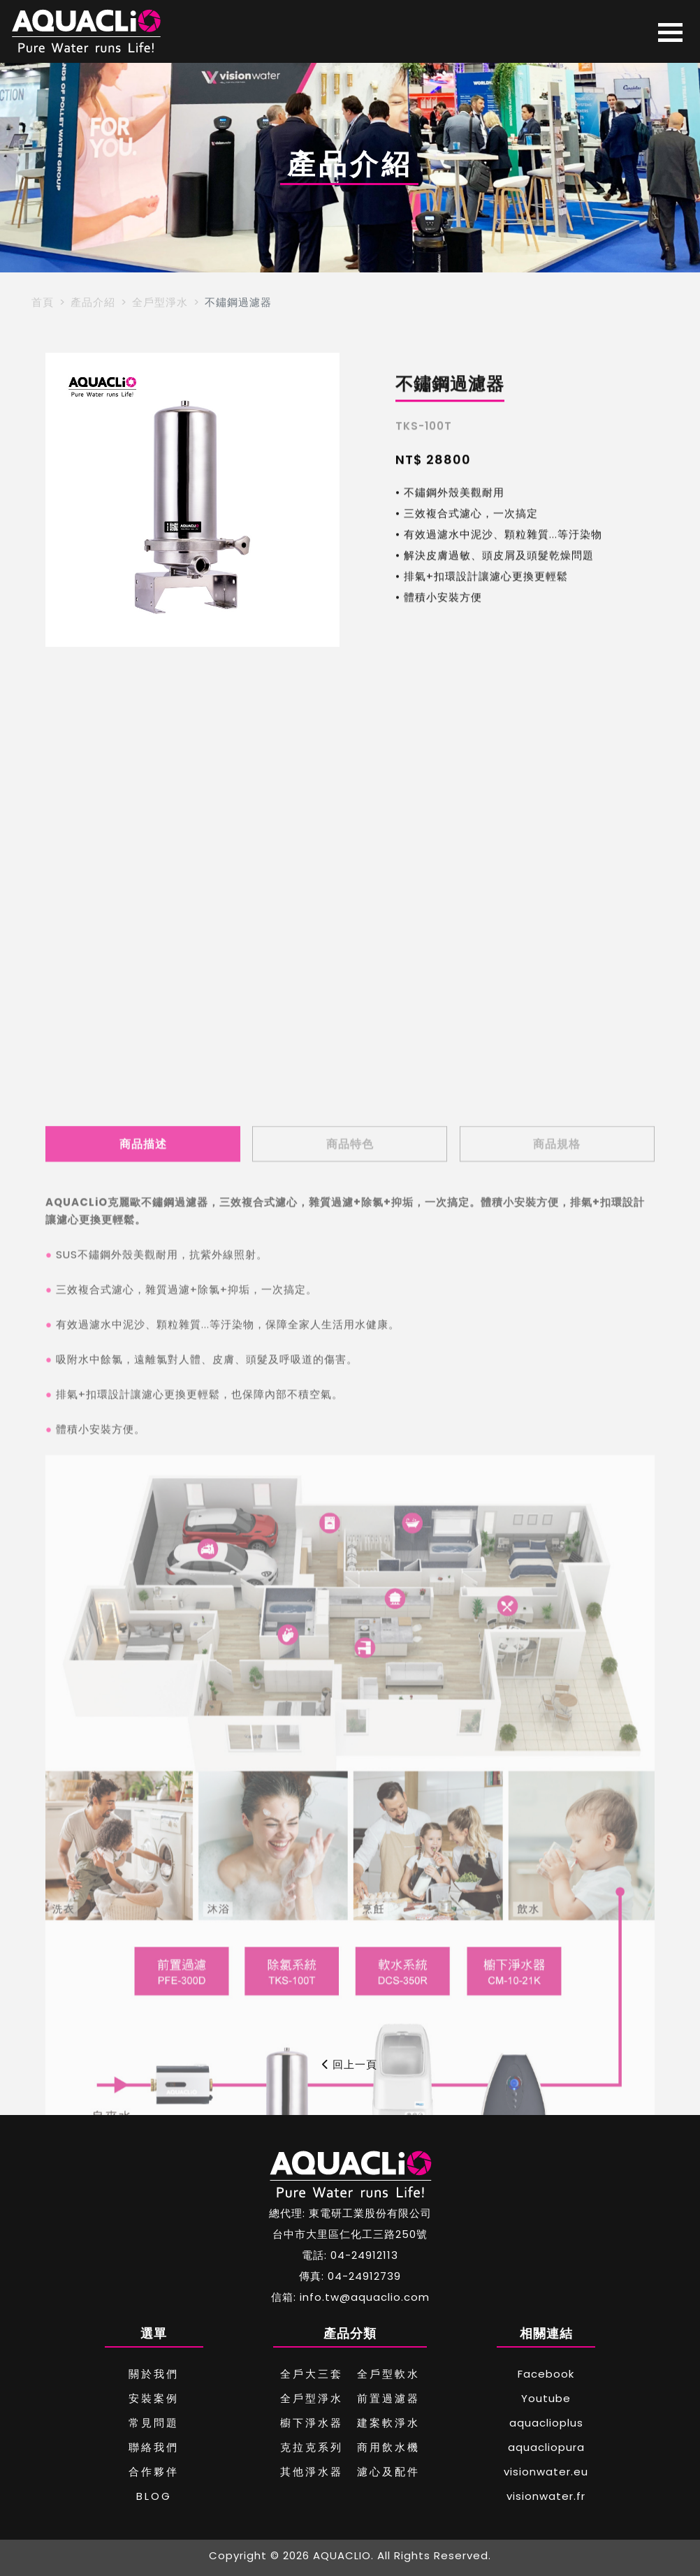 This screenshot has width=700, height=2576. Describe the element at coordinates (61, 500) in the screenshot. I see `[button]` at that location.